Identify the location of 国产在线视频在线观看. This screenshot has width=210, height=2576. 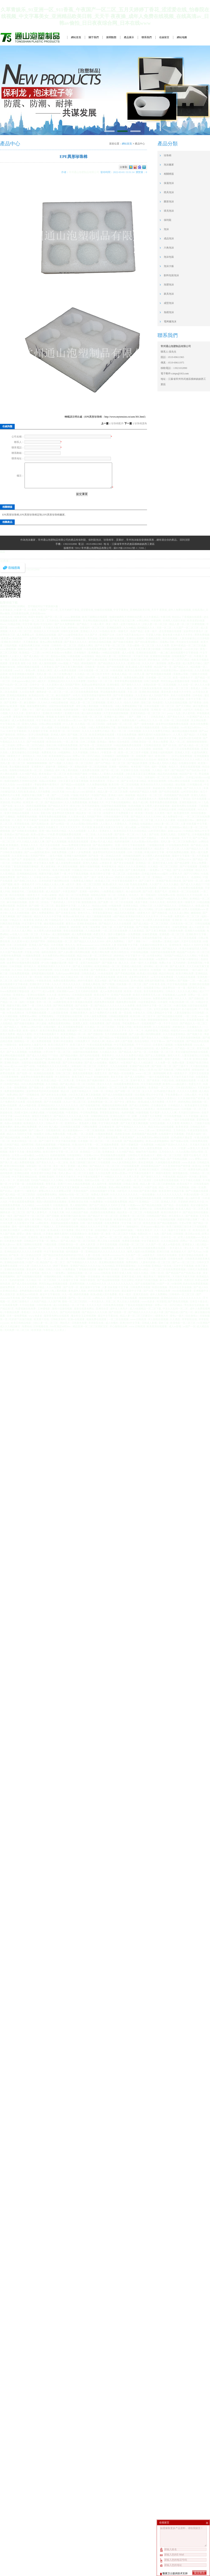
(93, 1053).